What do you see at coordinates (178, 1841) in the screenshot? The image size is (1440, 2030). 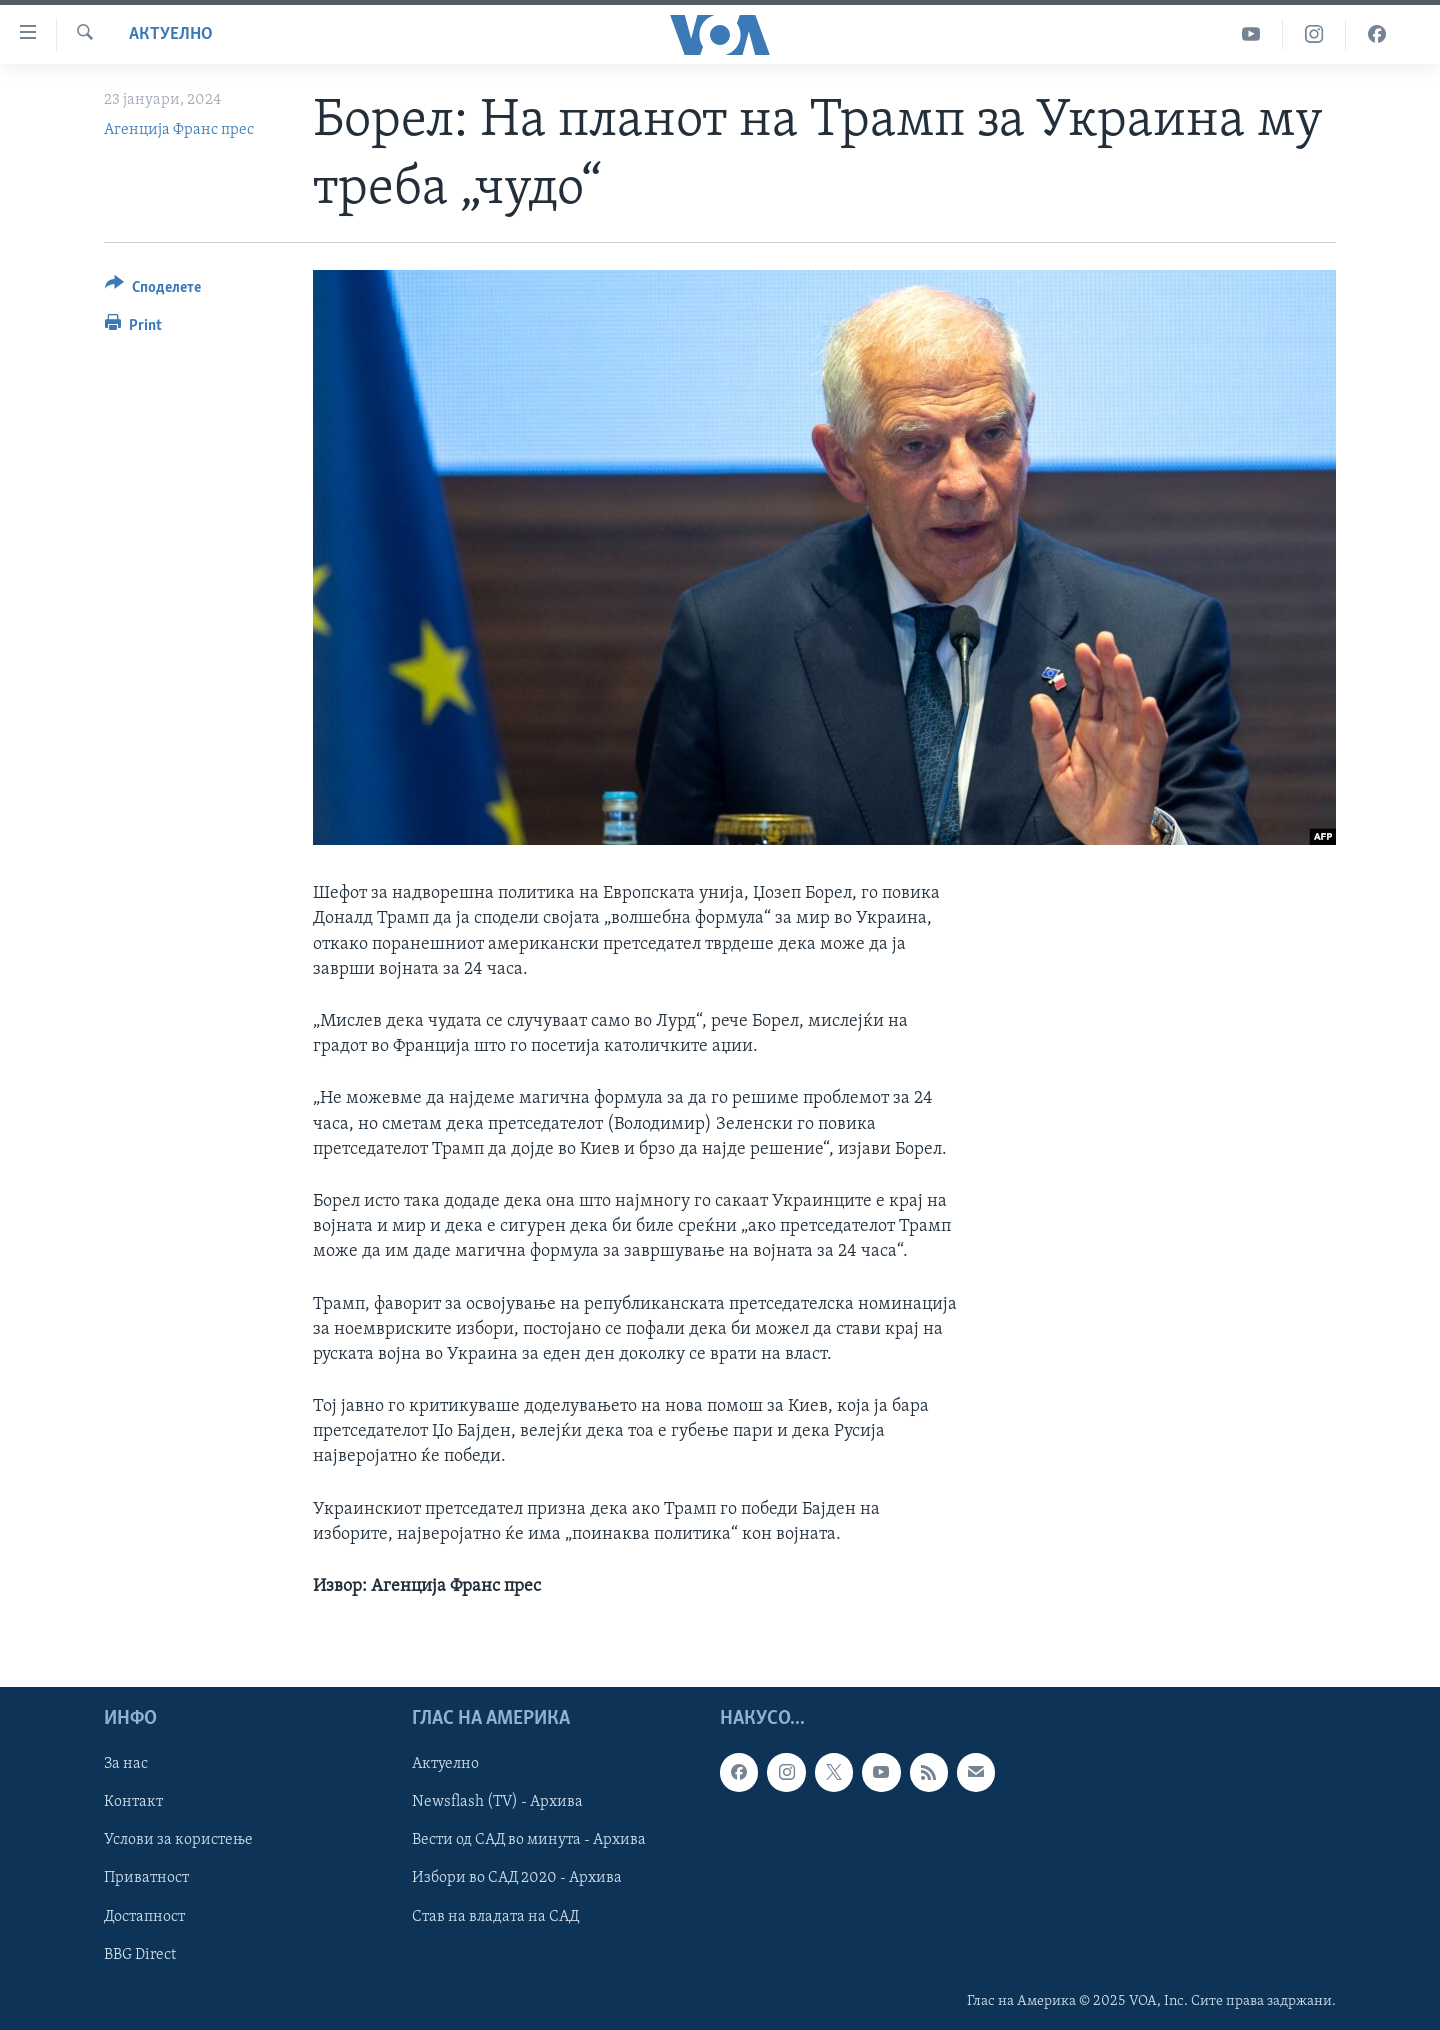 I see `Услови за користење` at bounding box center [178, 1841].